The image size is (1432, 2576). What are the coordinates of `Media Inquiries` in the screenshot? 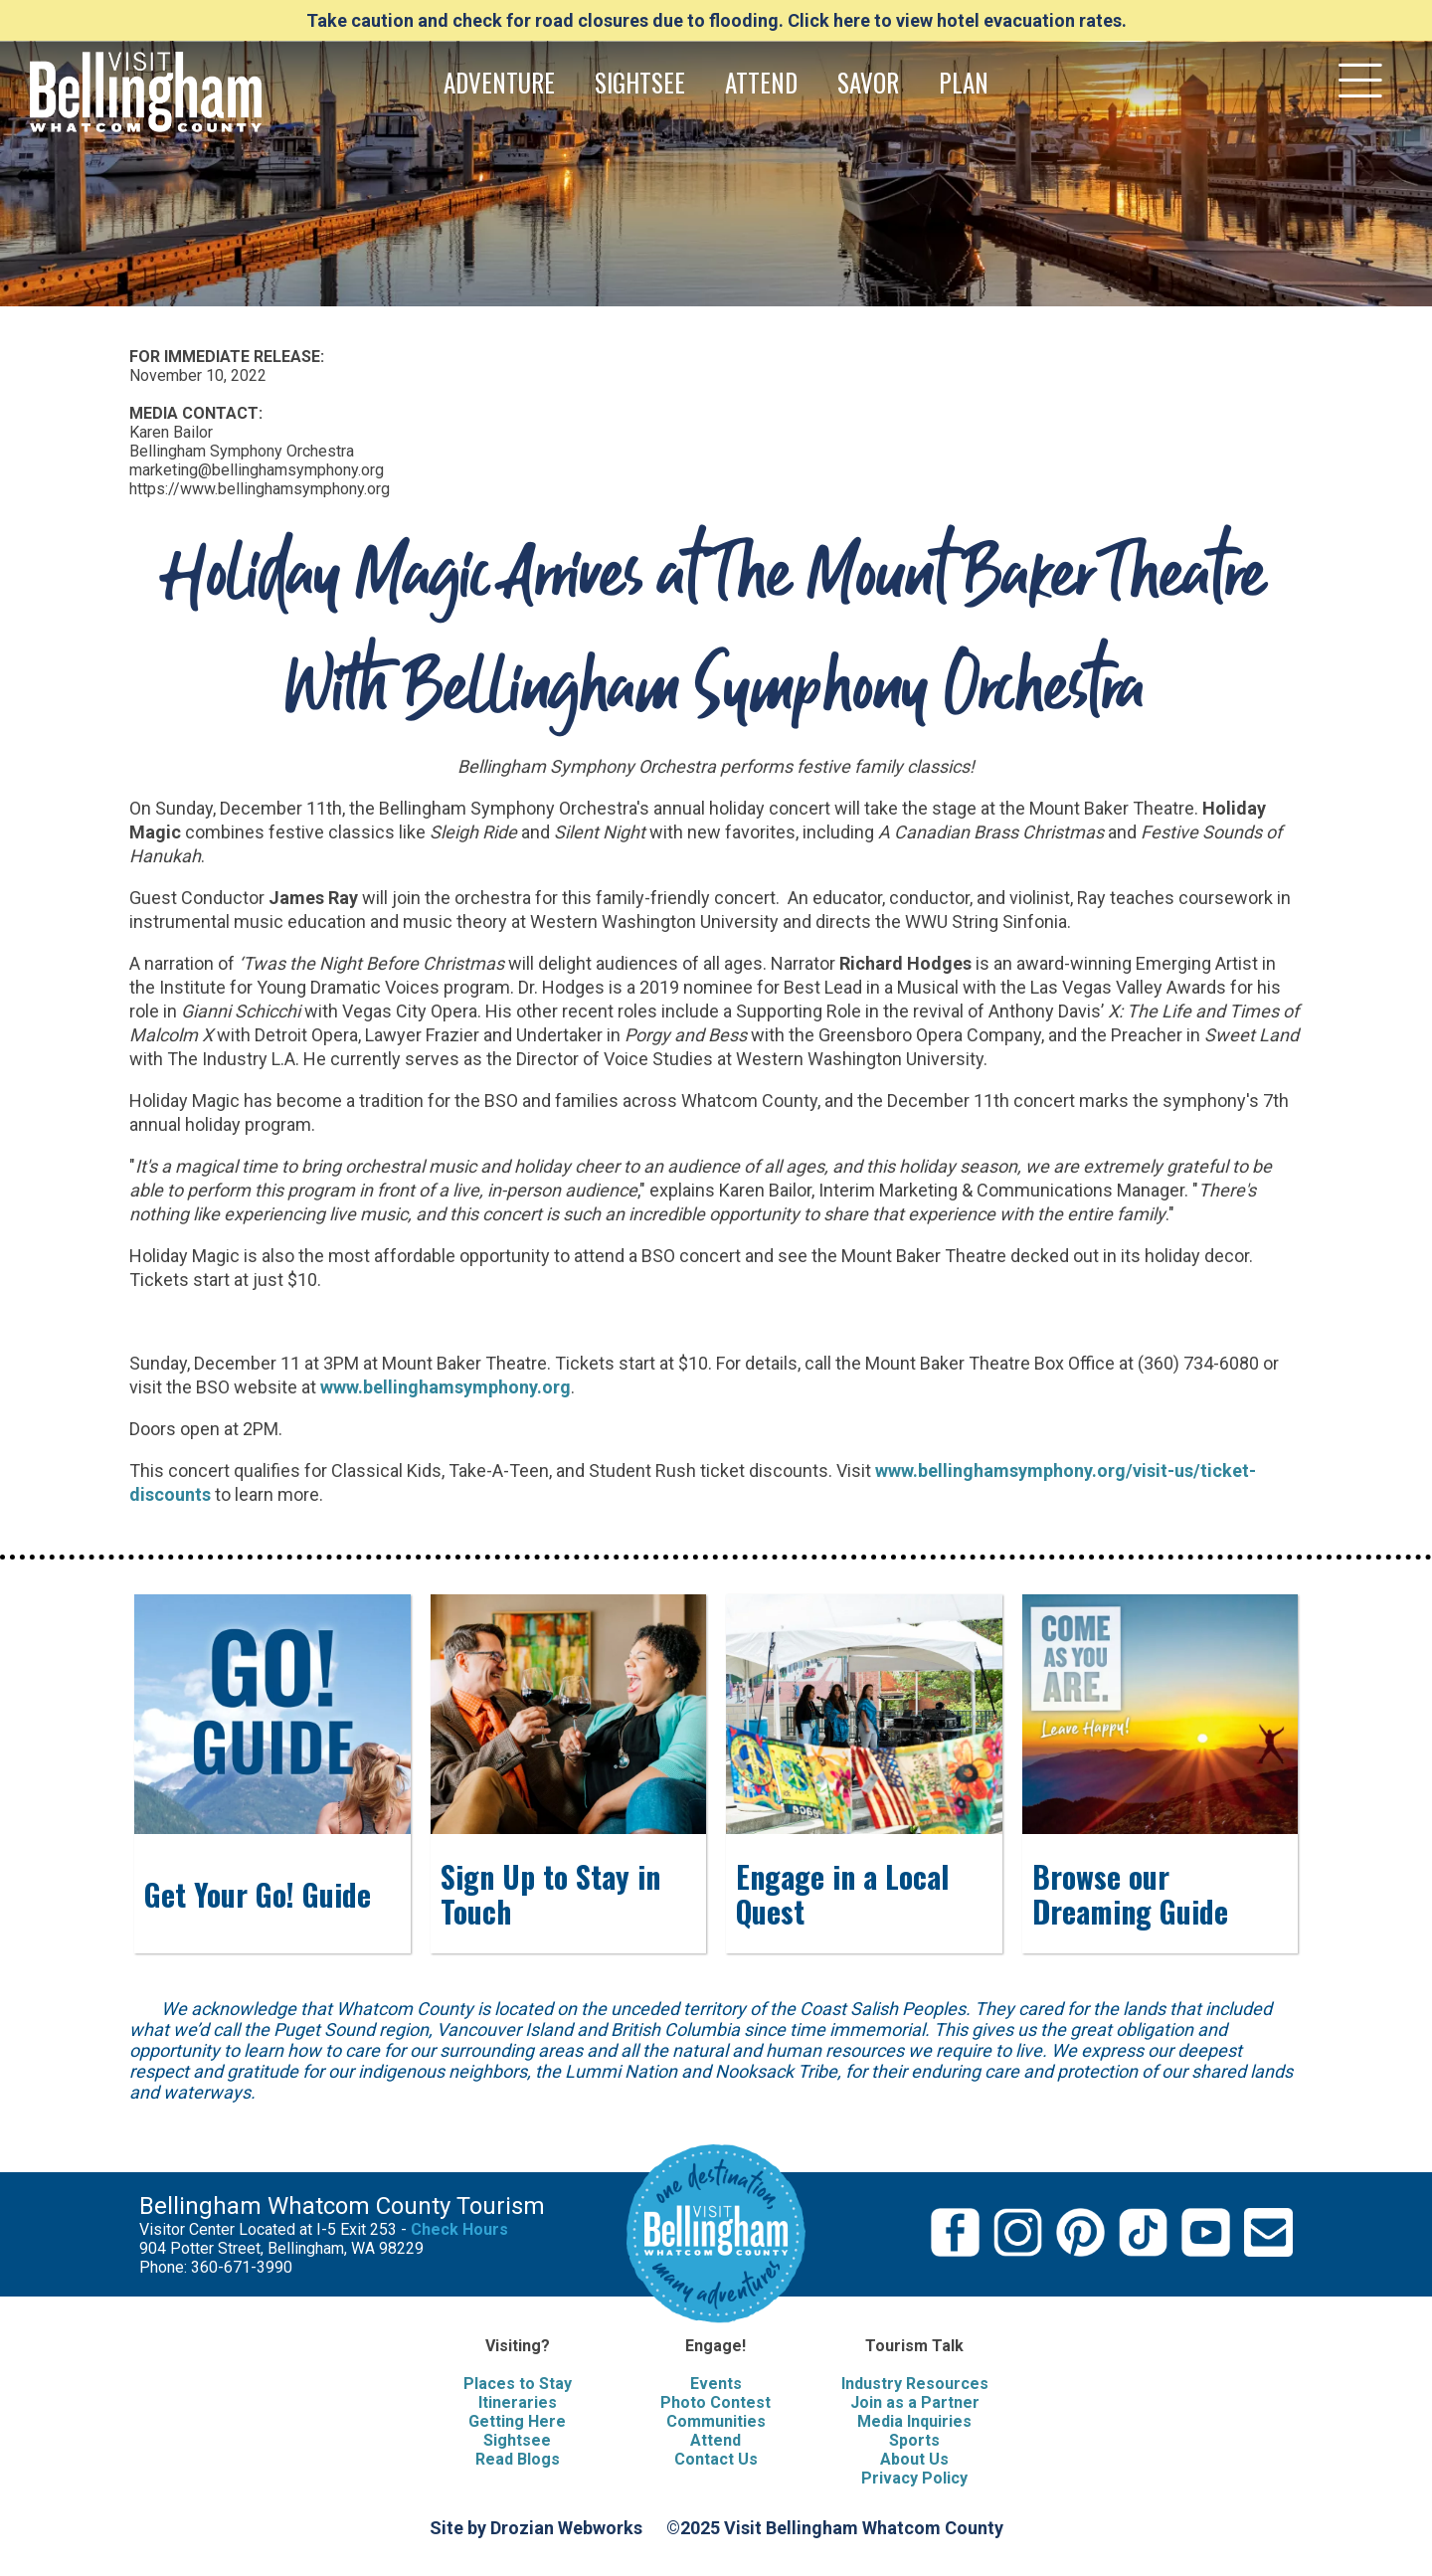 It's located at (914, 2421).